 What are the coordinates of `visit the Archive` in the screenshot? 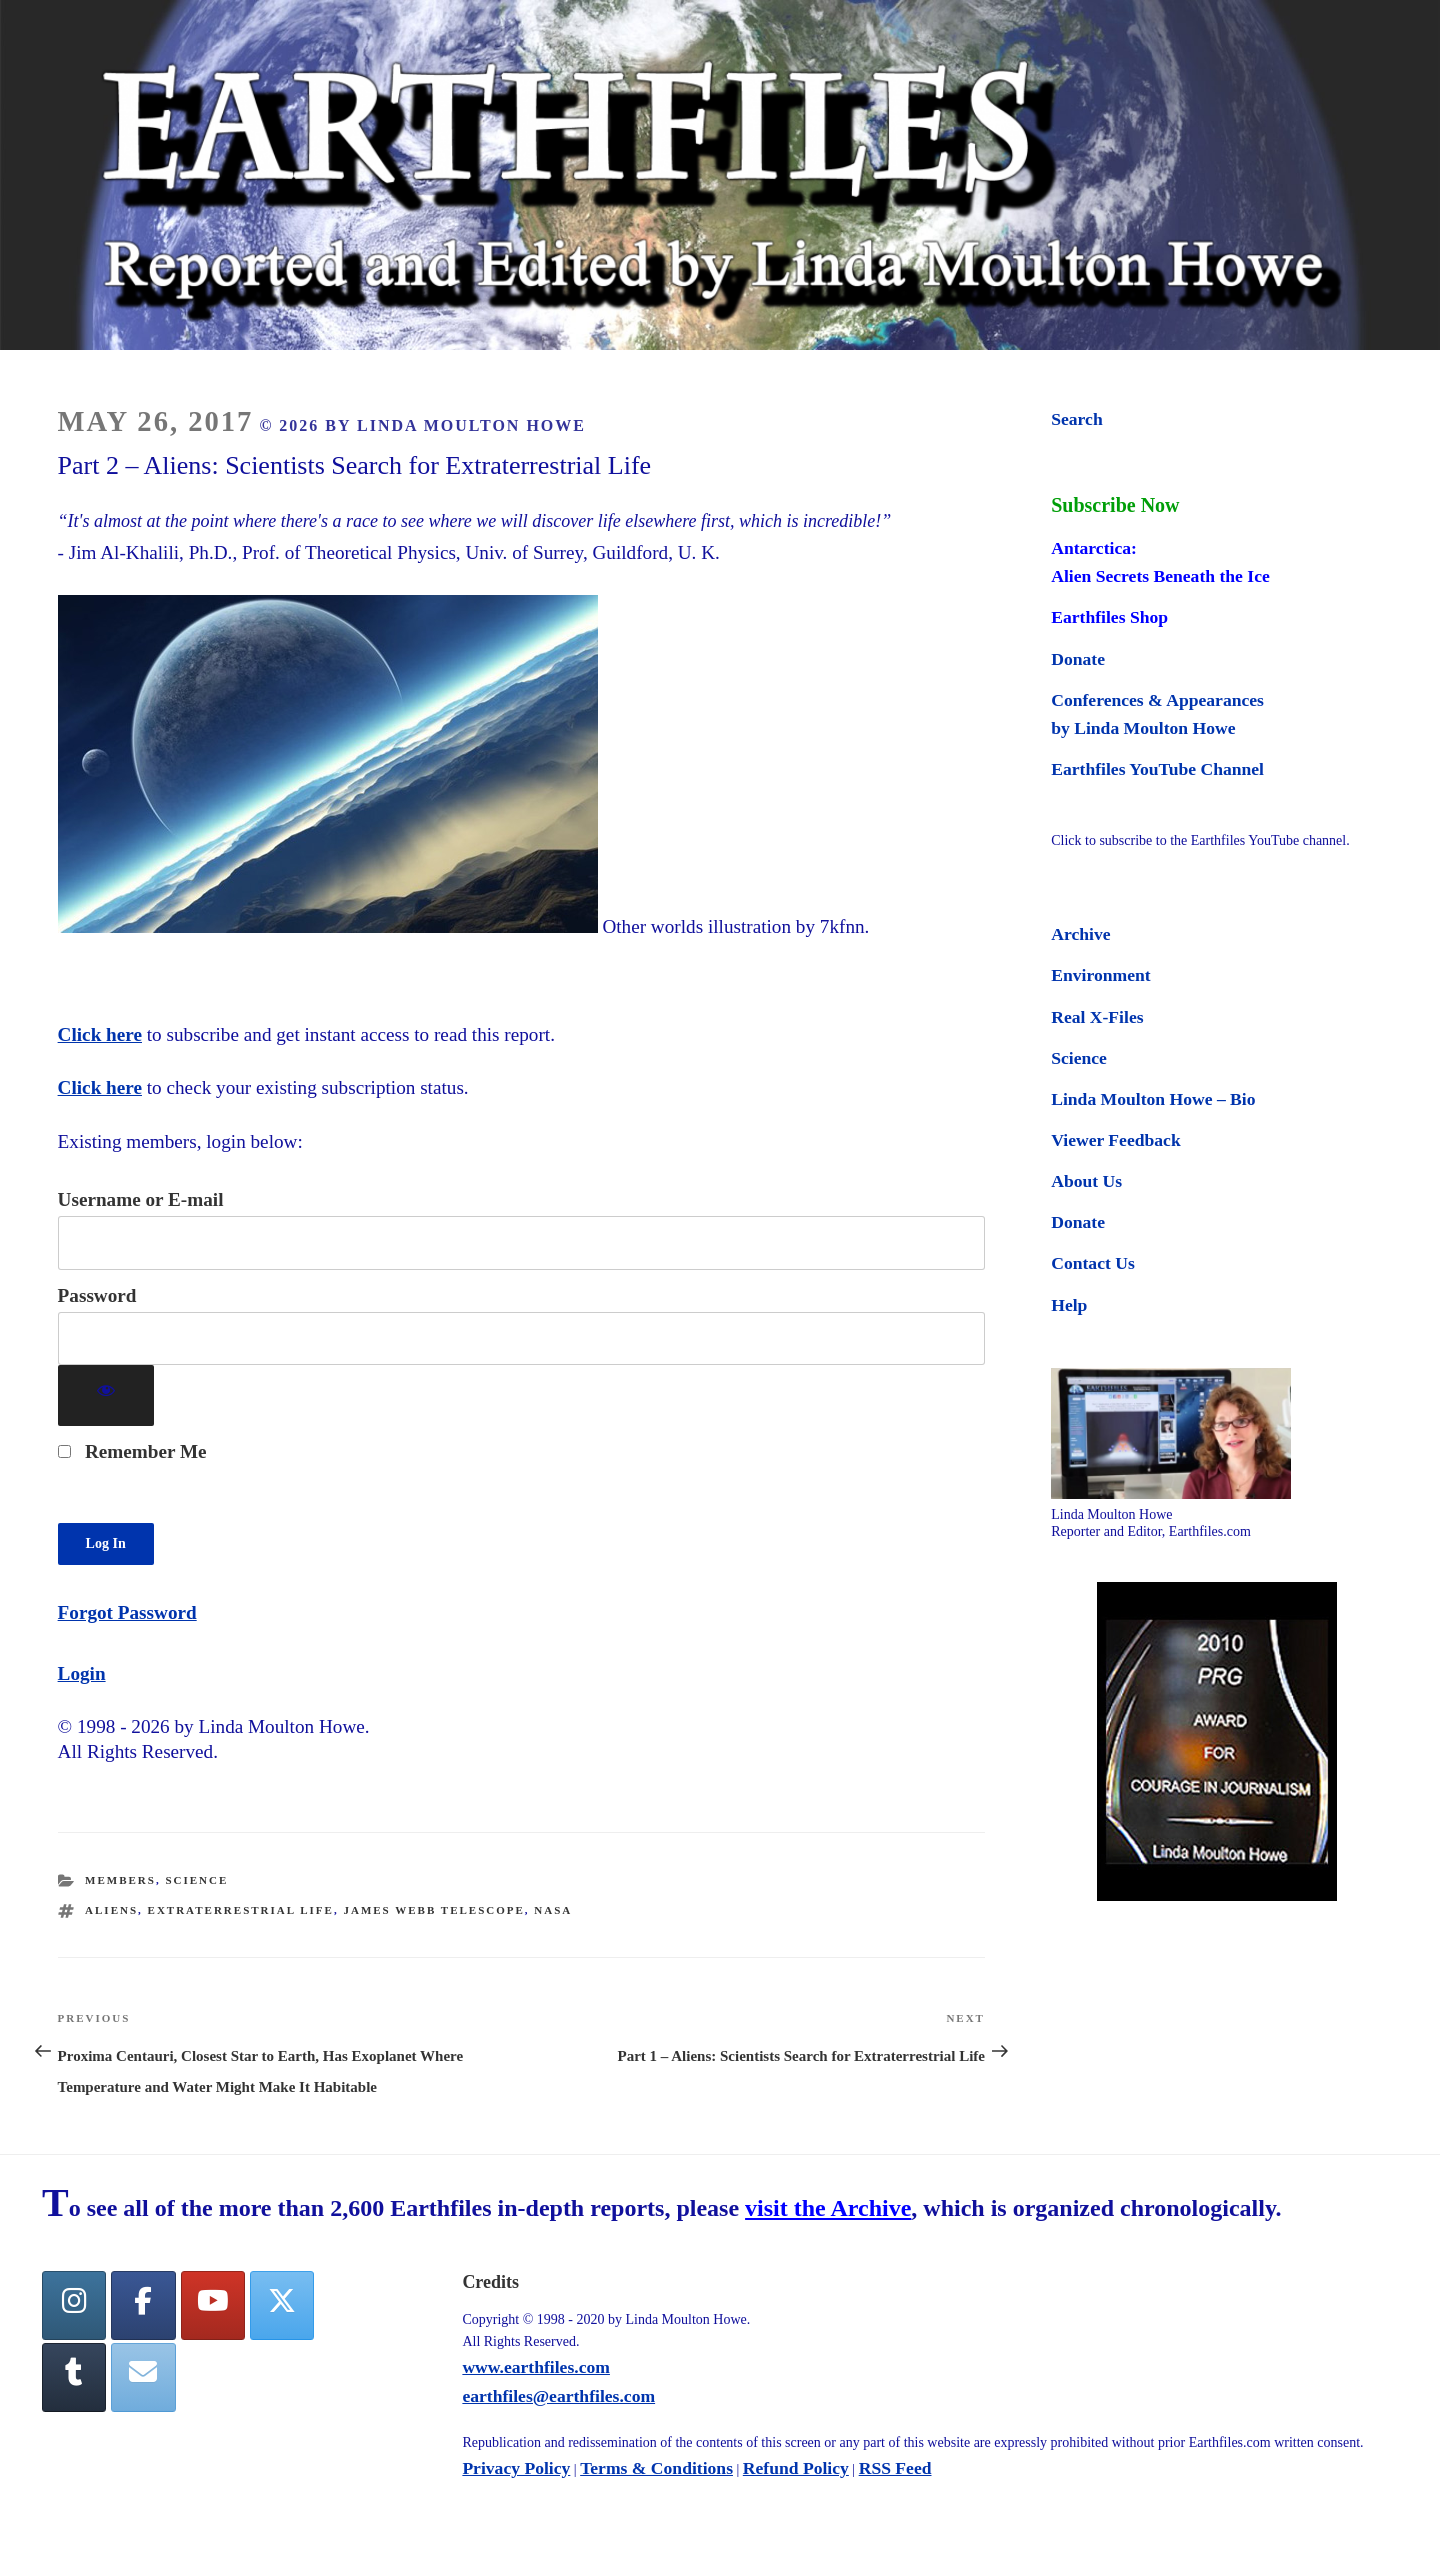 It's located at (828, 2208).